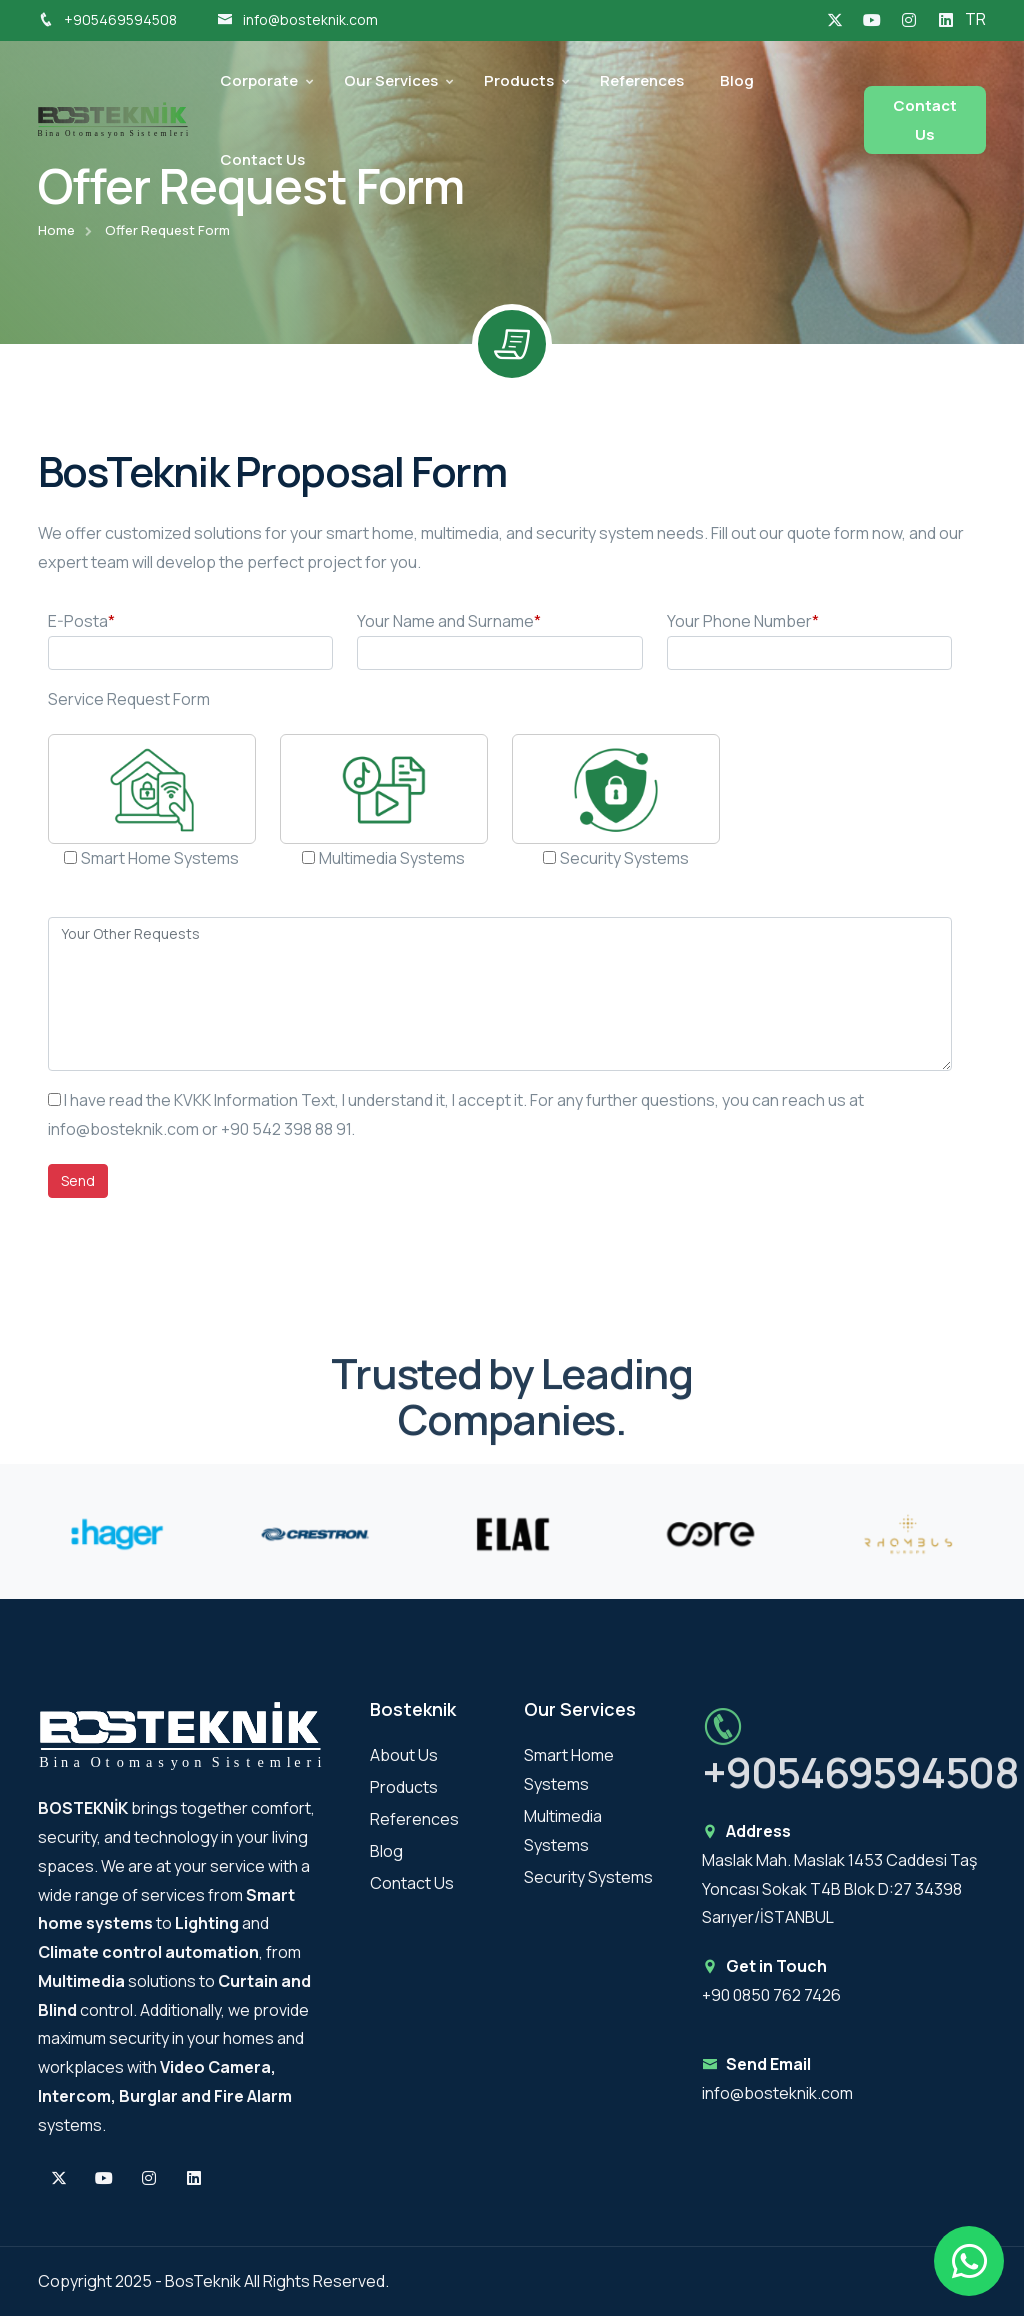  Describe the element at coordinates (56, 230) in the screenshot. I see `Home` at that location.